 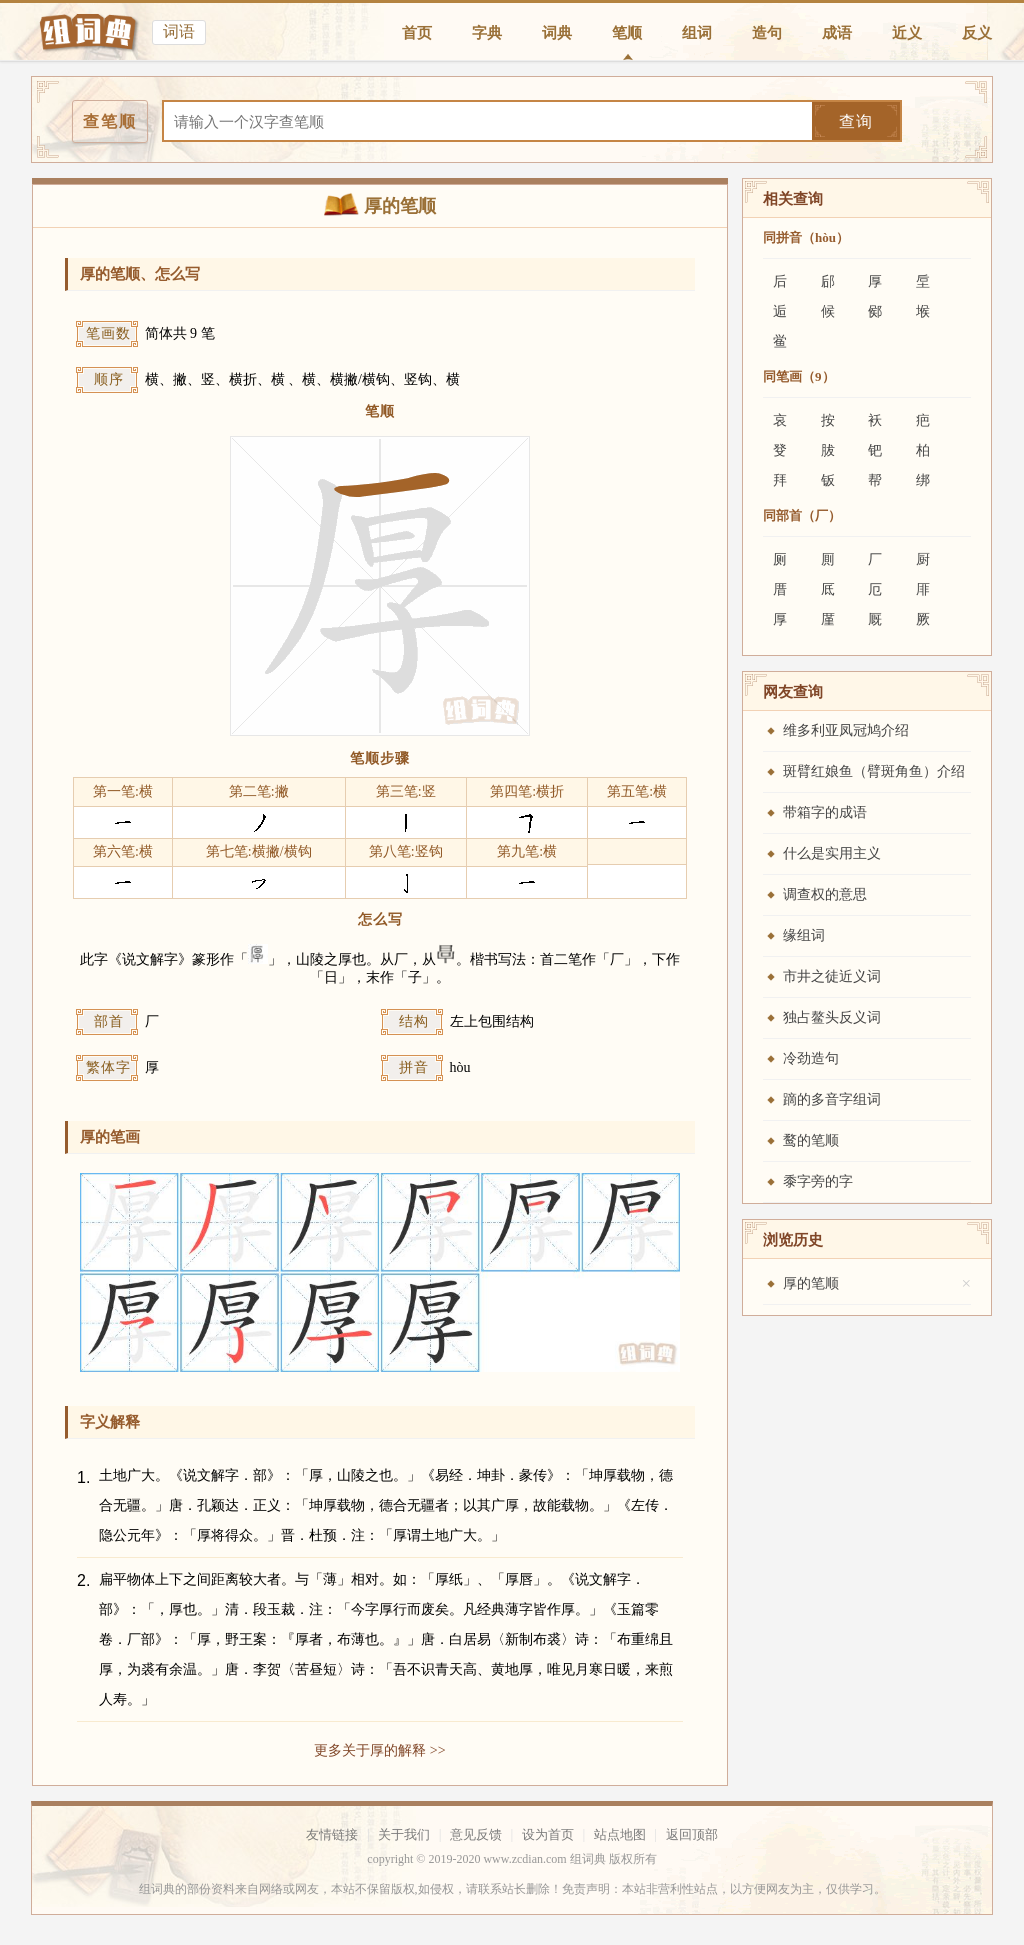 I want to click on 意见反馈, so click(x=476, y=1834).